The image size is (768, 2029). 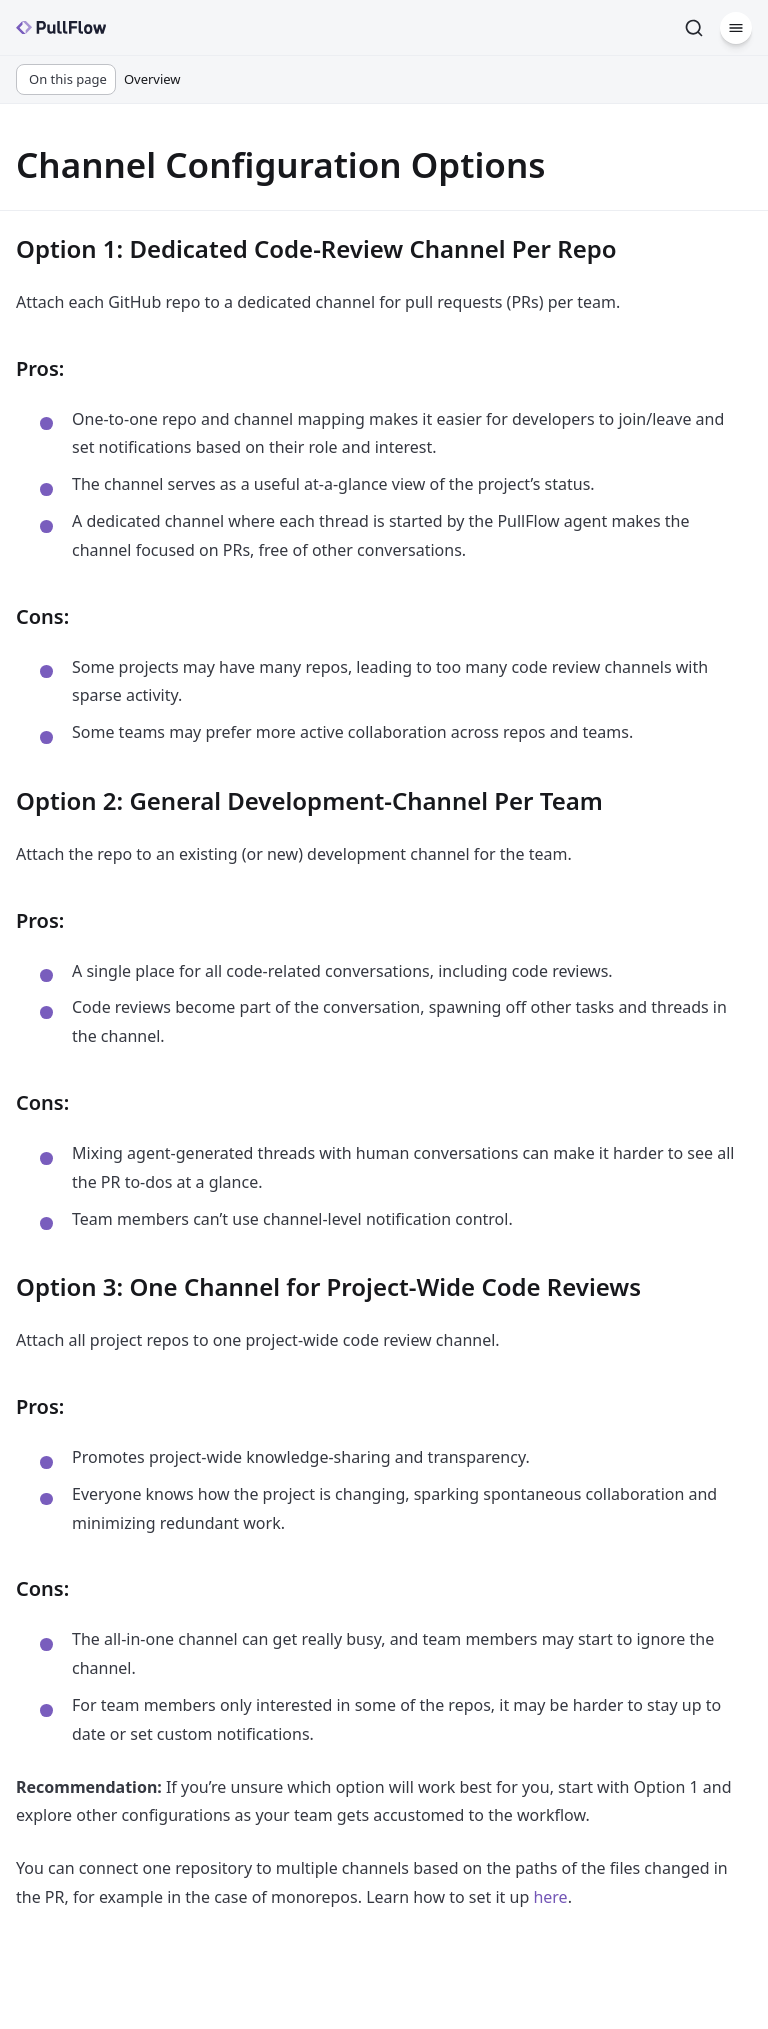 What do you see at coordinates (736, 28) in the screenshot?
I see `[Menu]` at bounding box center [736, 28].